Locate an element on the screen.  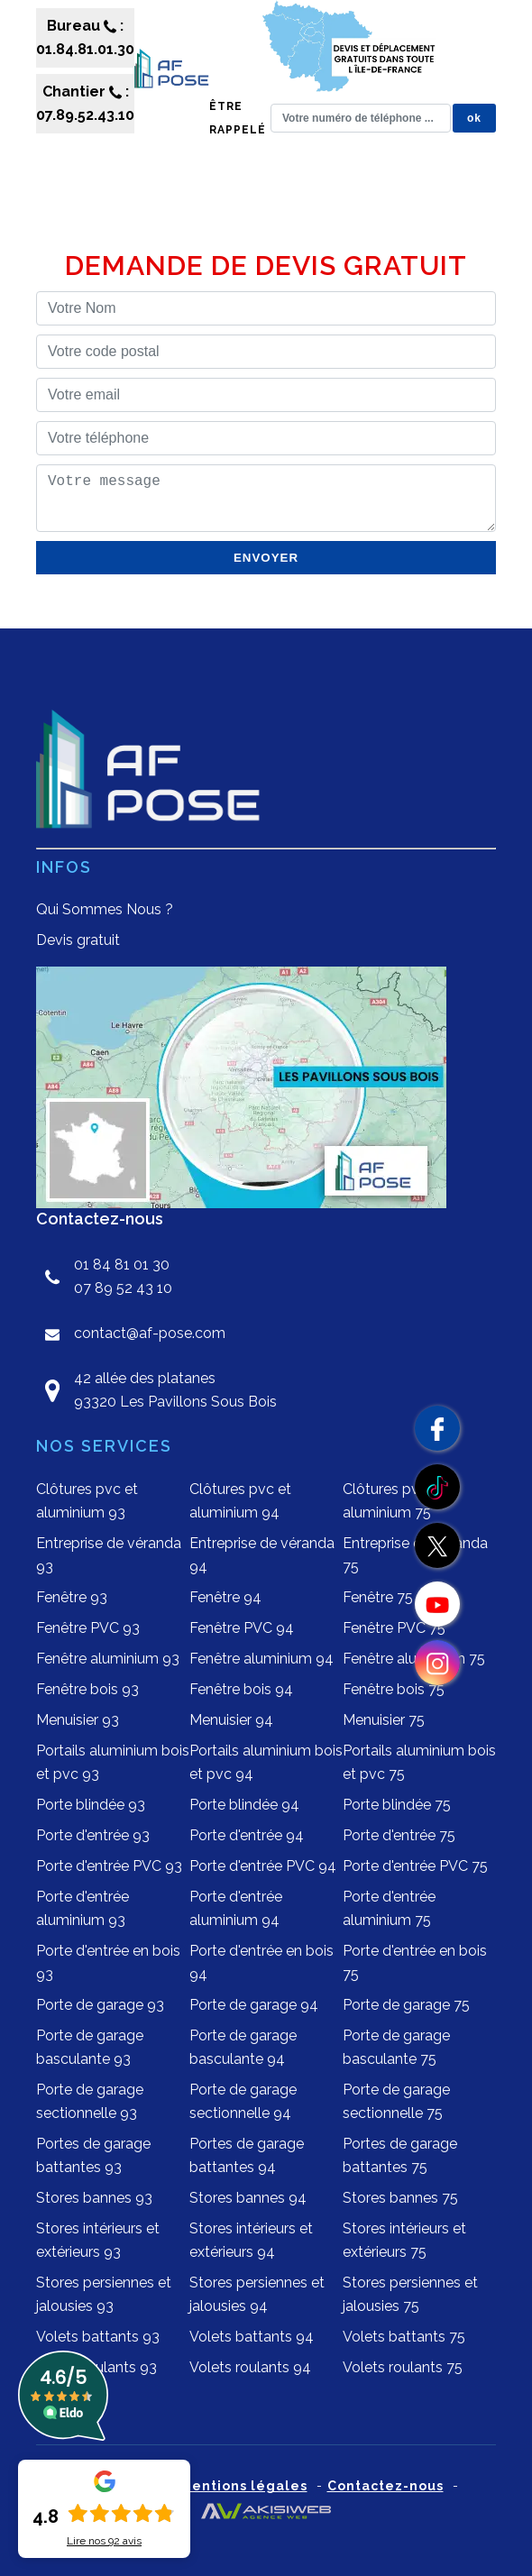
Stores bannes 75 is located at coordinates (400, 2197).